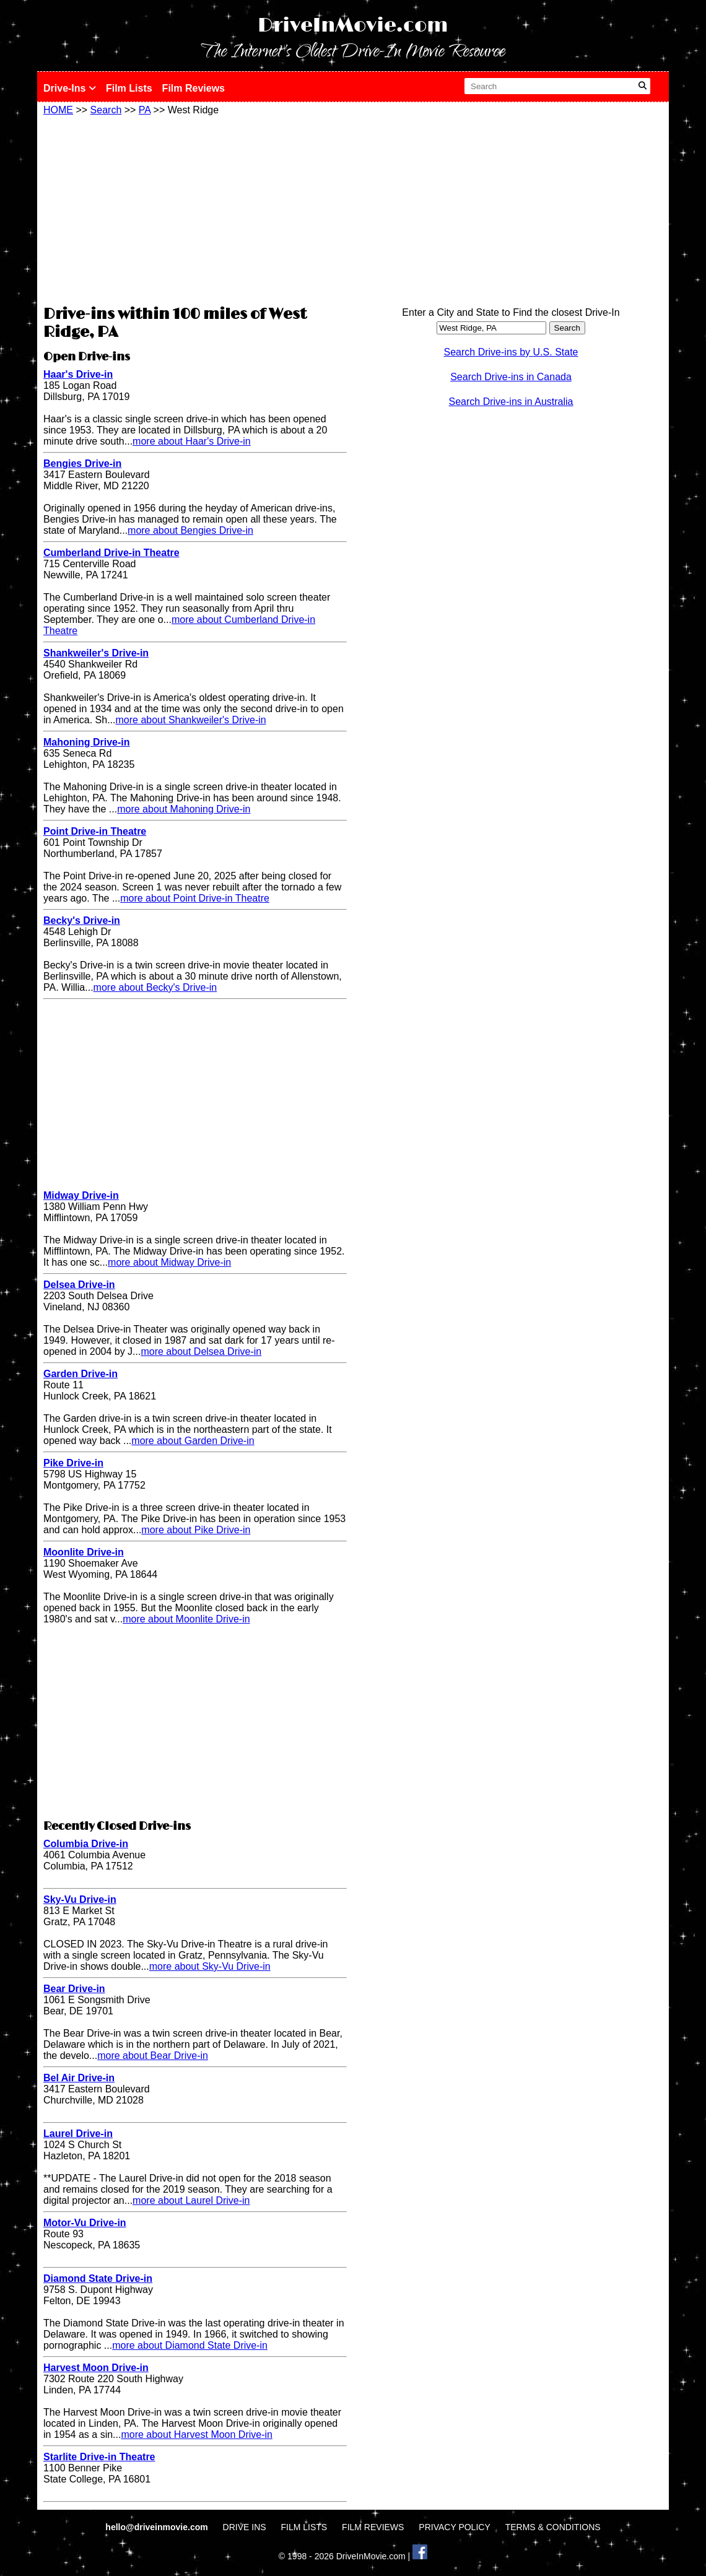 Image resolution: width=706 pixels, height=2576 pixels. What do you see at coordinates (511, 377) in the screenshot?
I see `Search Drive-ins in Canada` at bounding box center [511, 377].